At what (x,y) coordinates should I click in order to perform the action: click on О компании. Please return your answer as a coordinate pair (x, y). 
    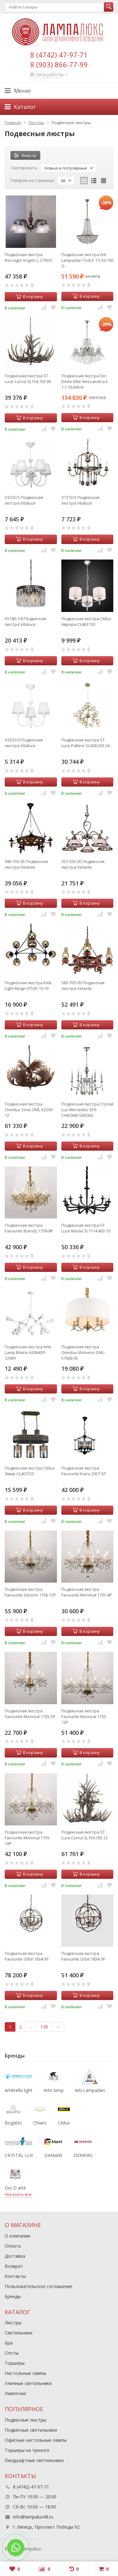
    Looking at the image, I should click on (17, 2236).